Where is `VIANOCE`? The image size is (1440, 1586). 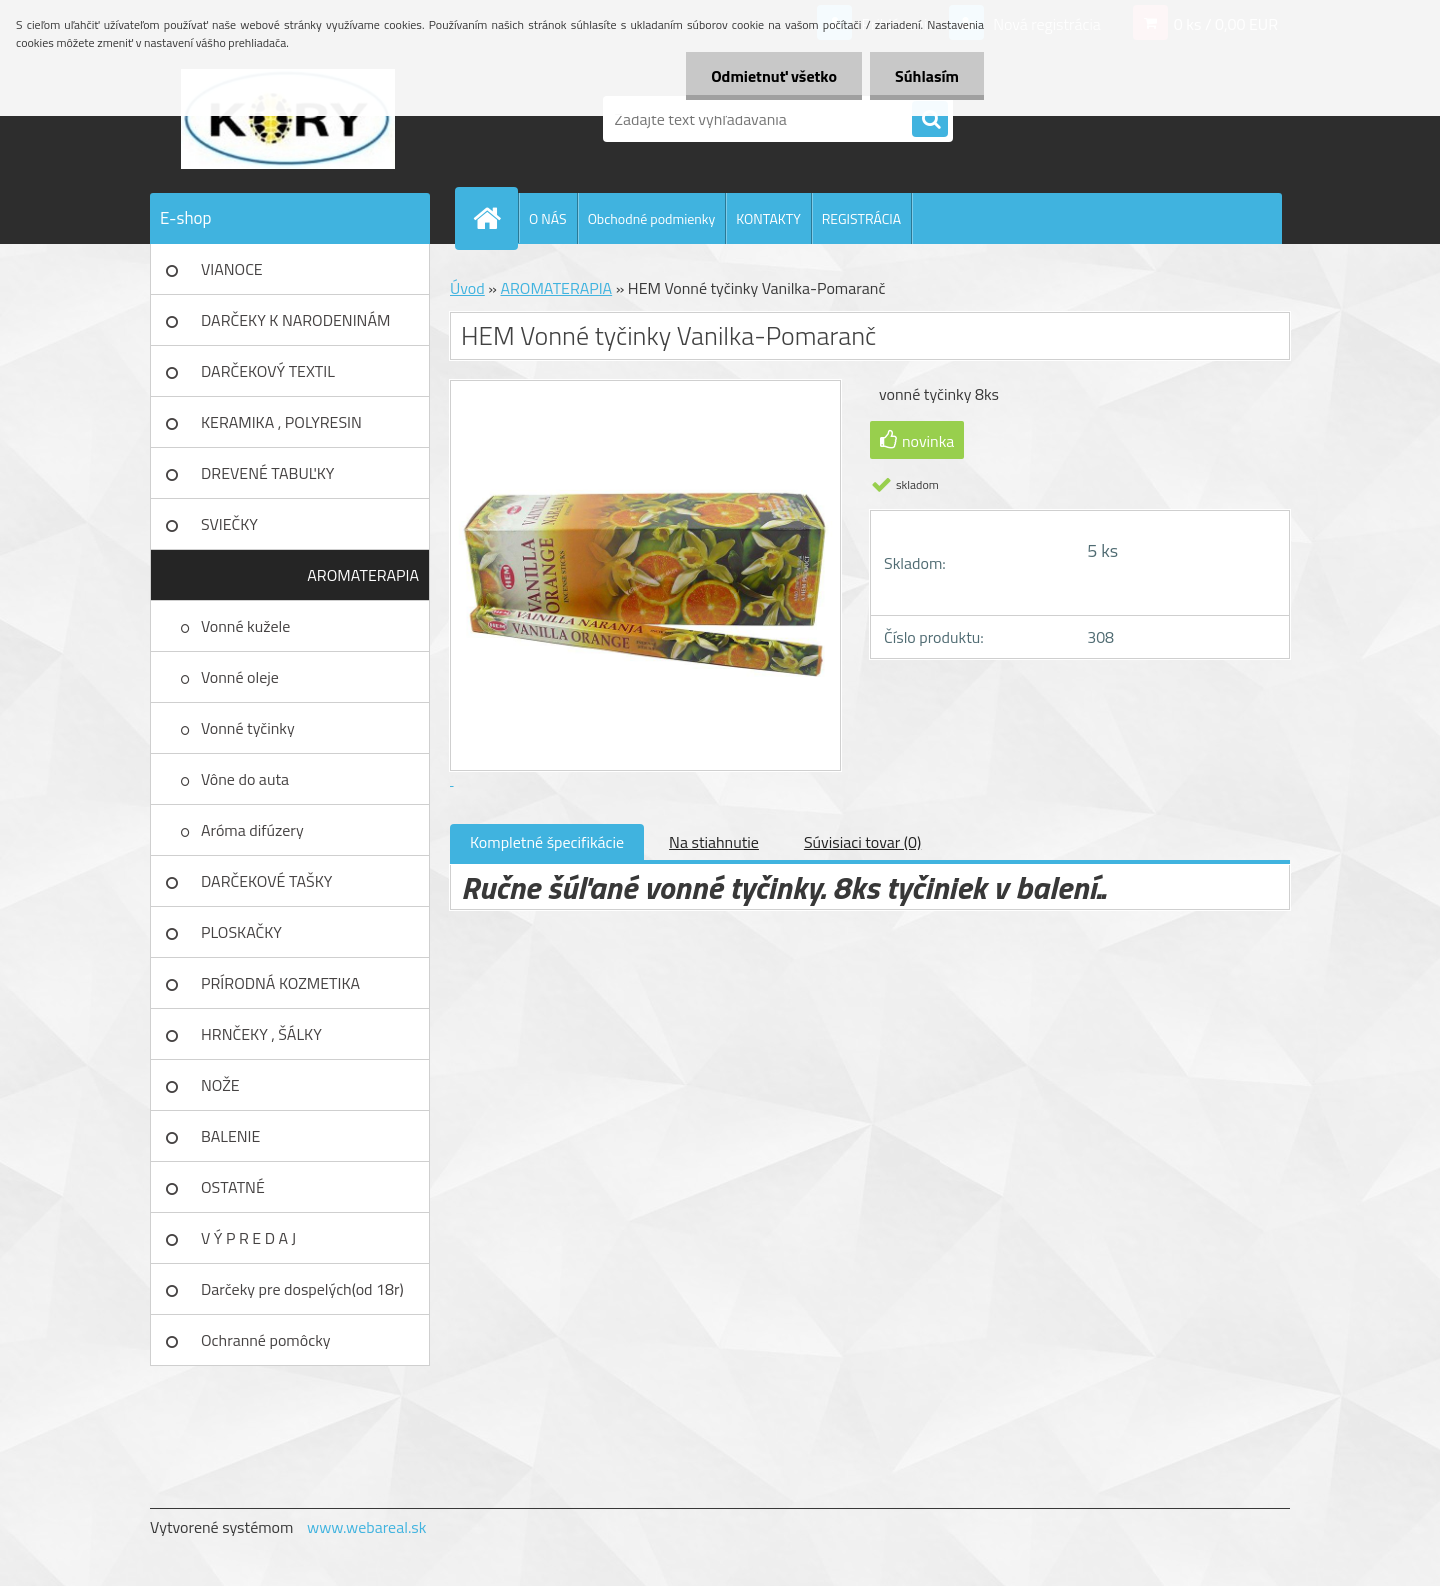 VIANOCE is located at coordinates (232, 269).